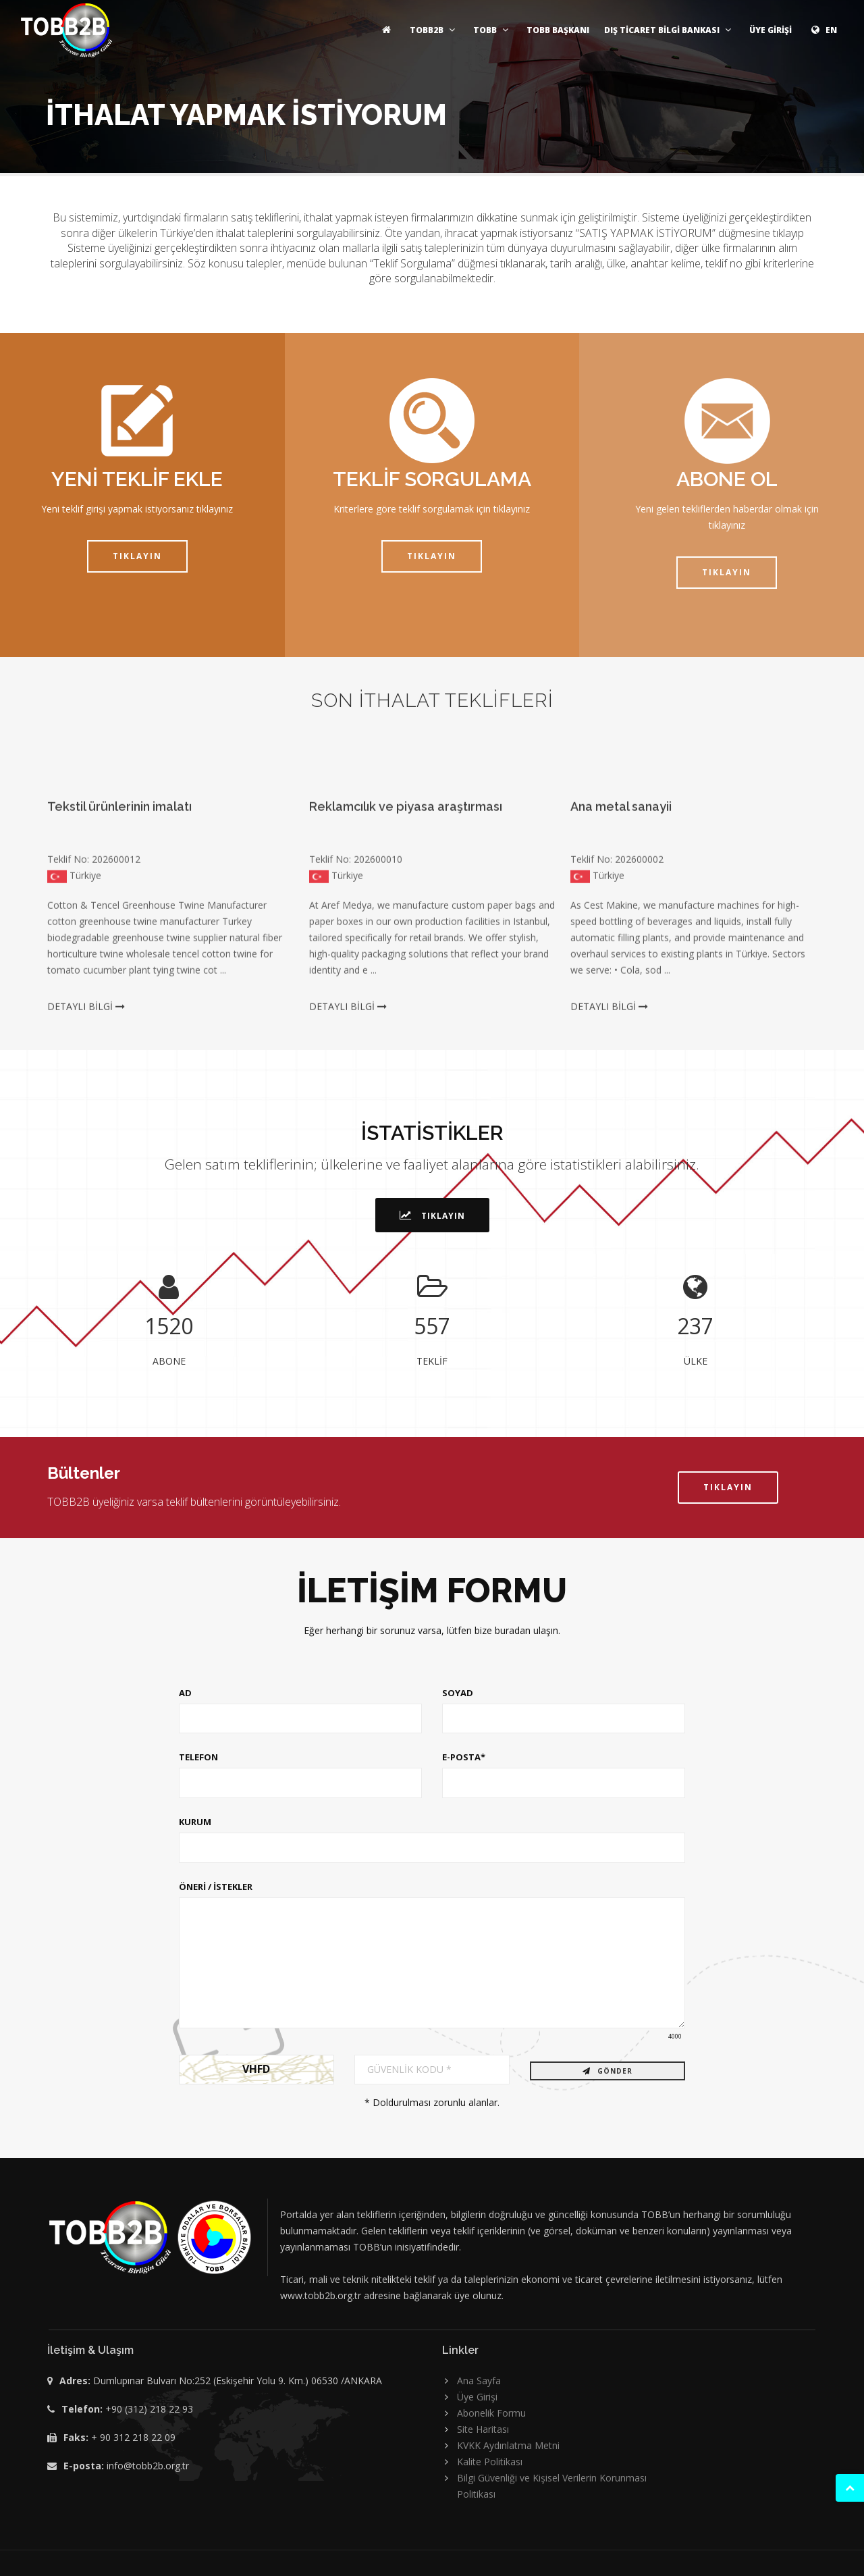  I want to click on Üye Girişi, so click(477, 2396).